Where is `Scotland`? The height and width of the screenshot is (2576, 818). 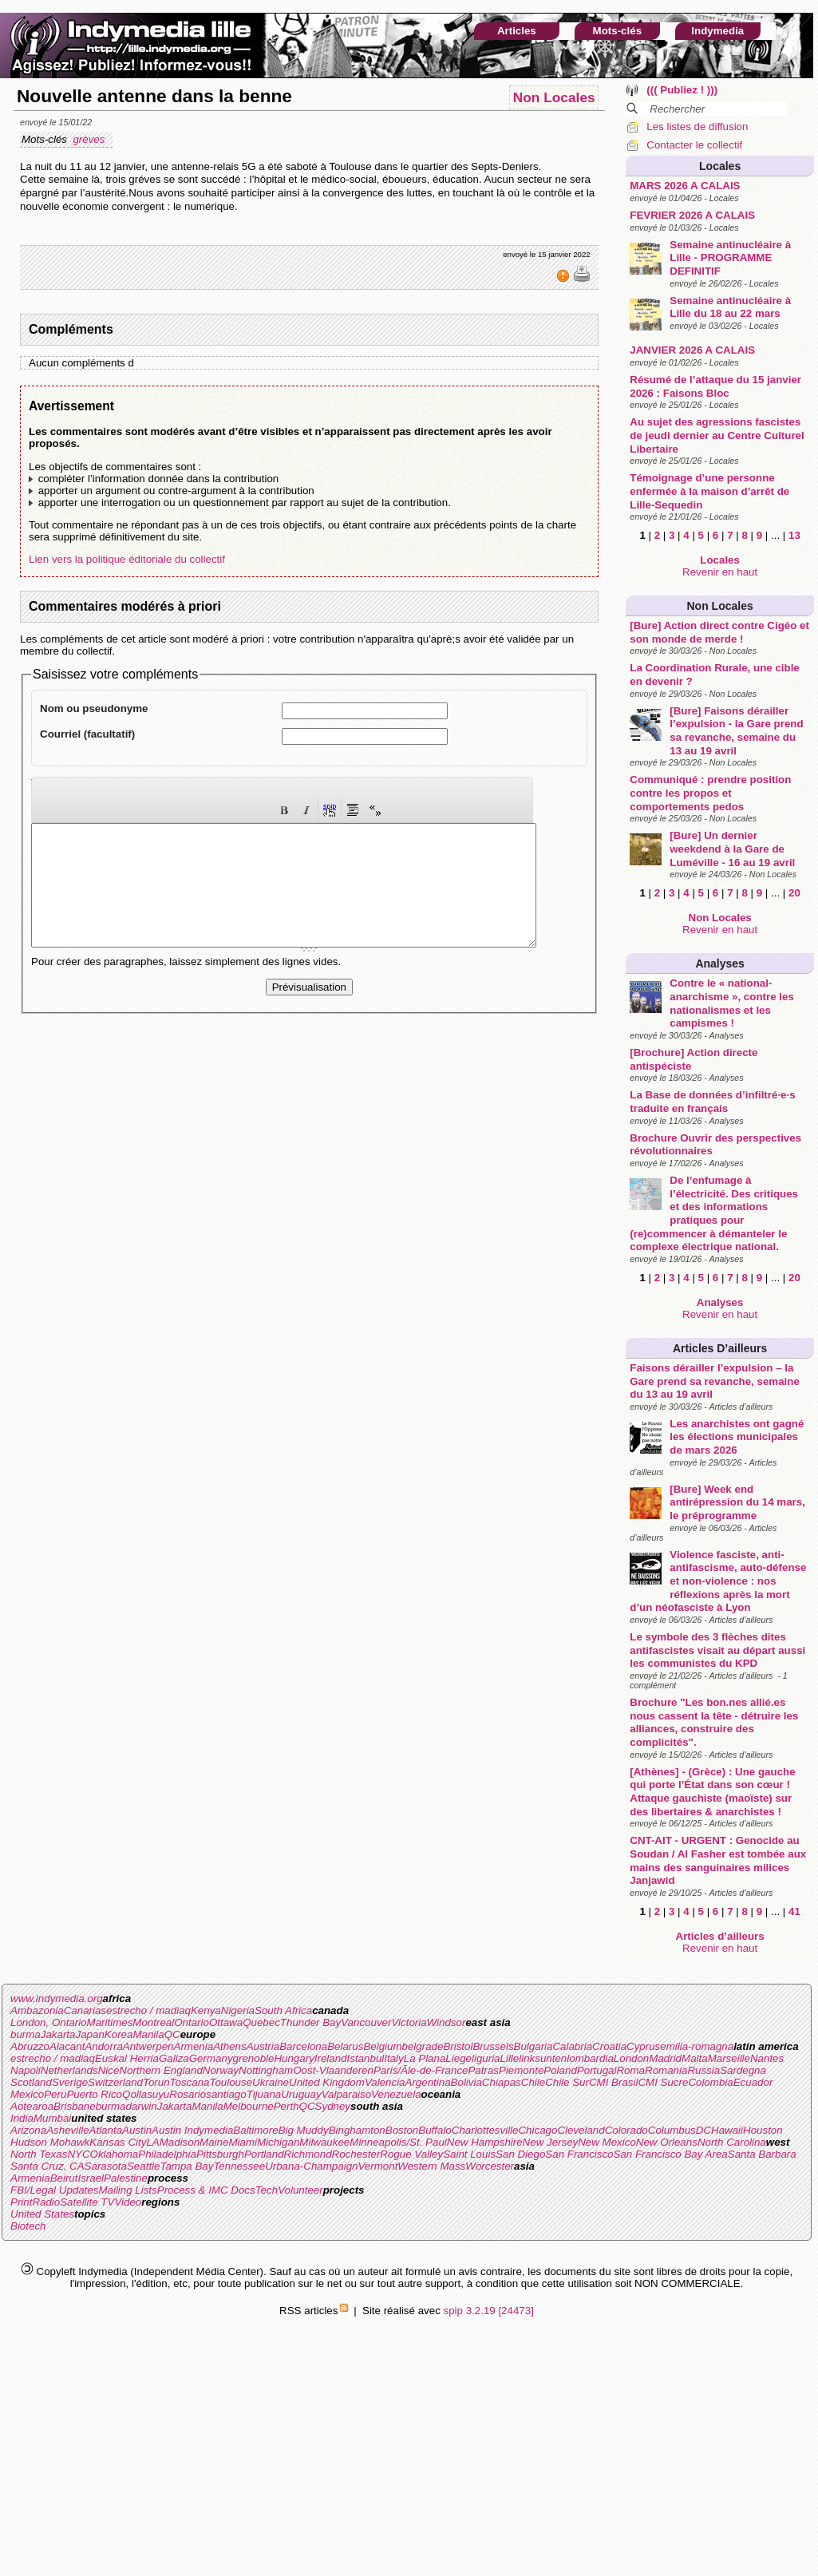 Scotland is located at coordinates (31, 2082).